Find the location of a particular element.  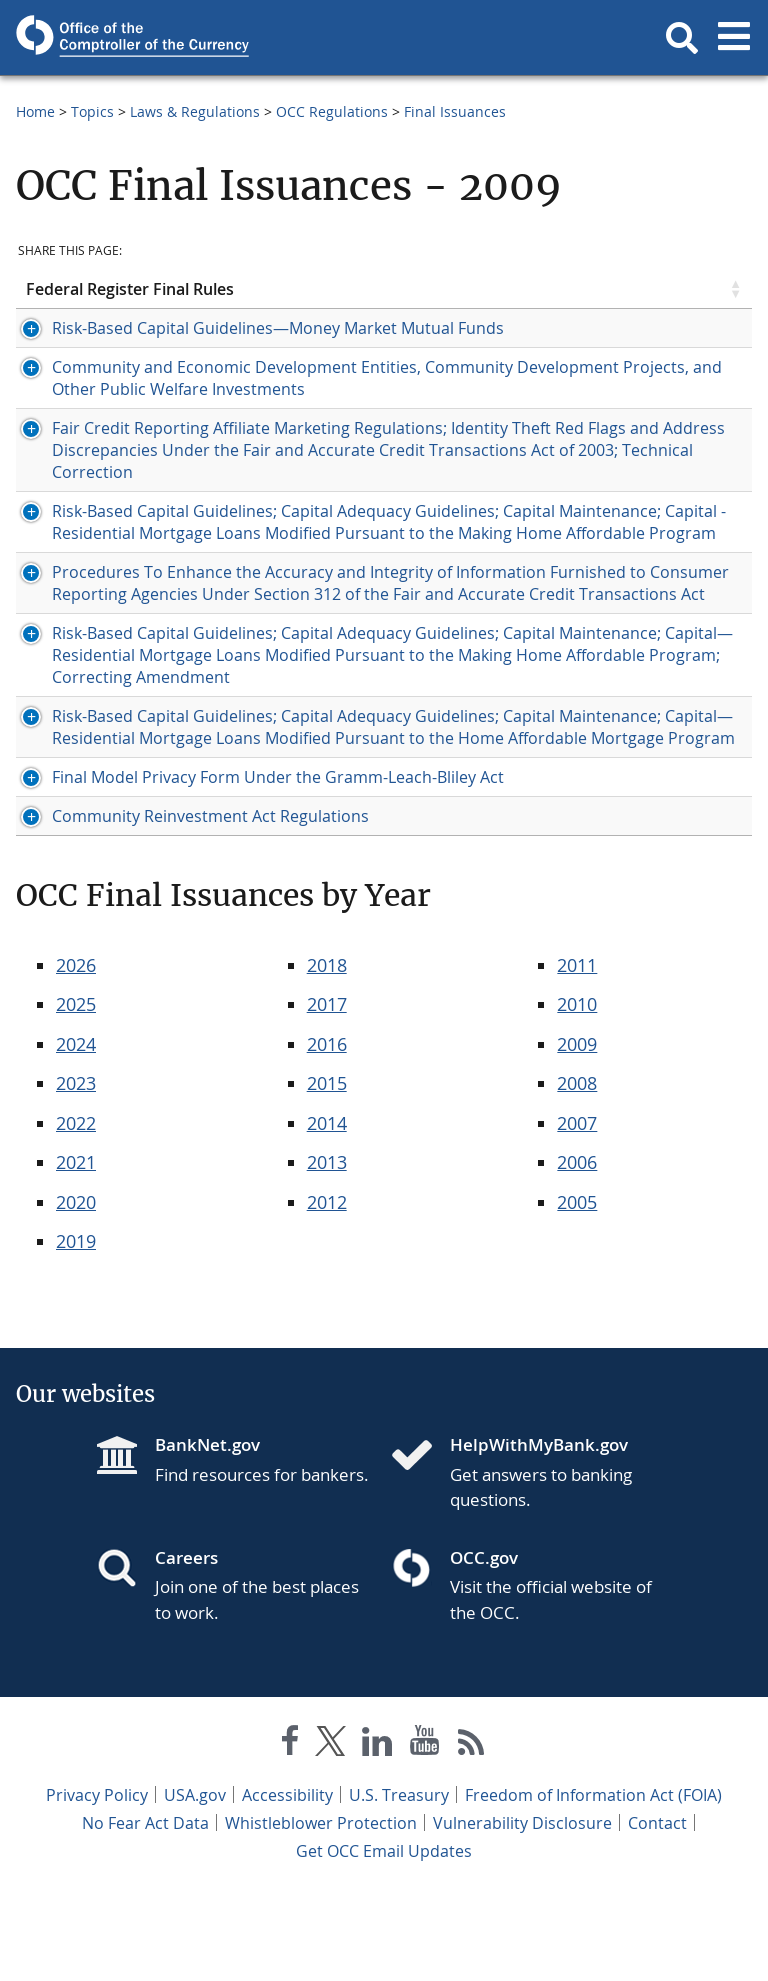

2010 is located at coordinates (577, 1092).